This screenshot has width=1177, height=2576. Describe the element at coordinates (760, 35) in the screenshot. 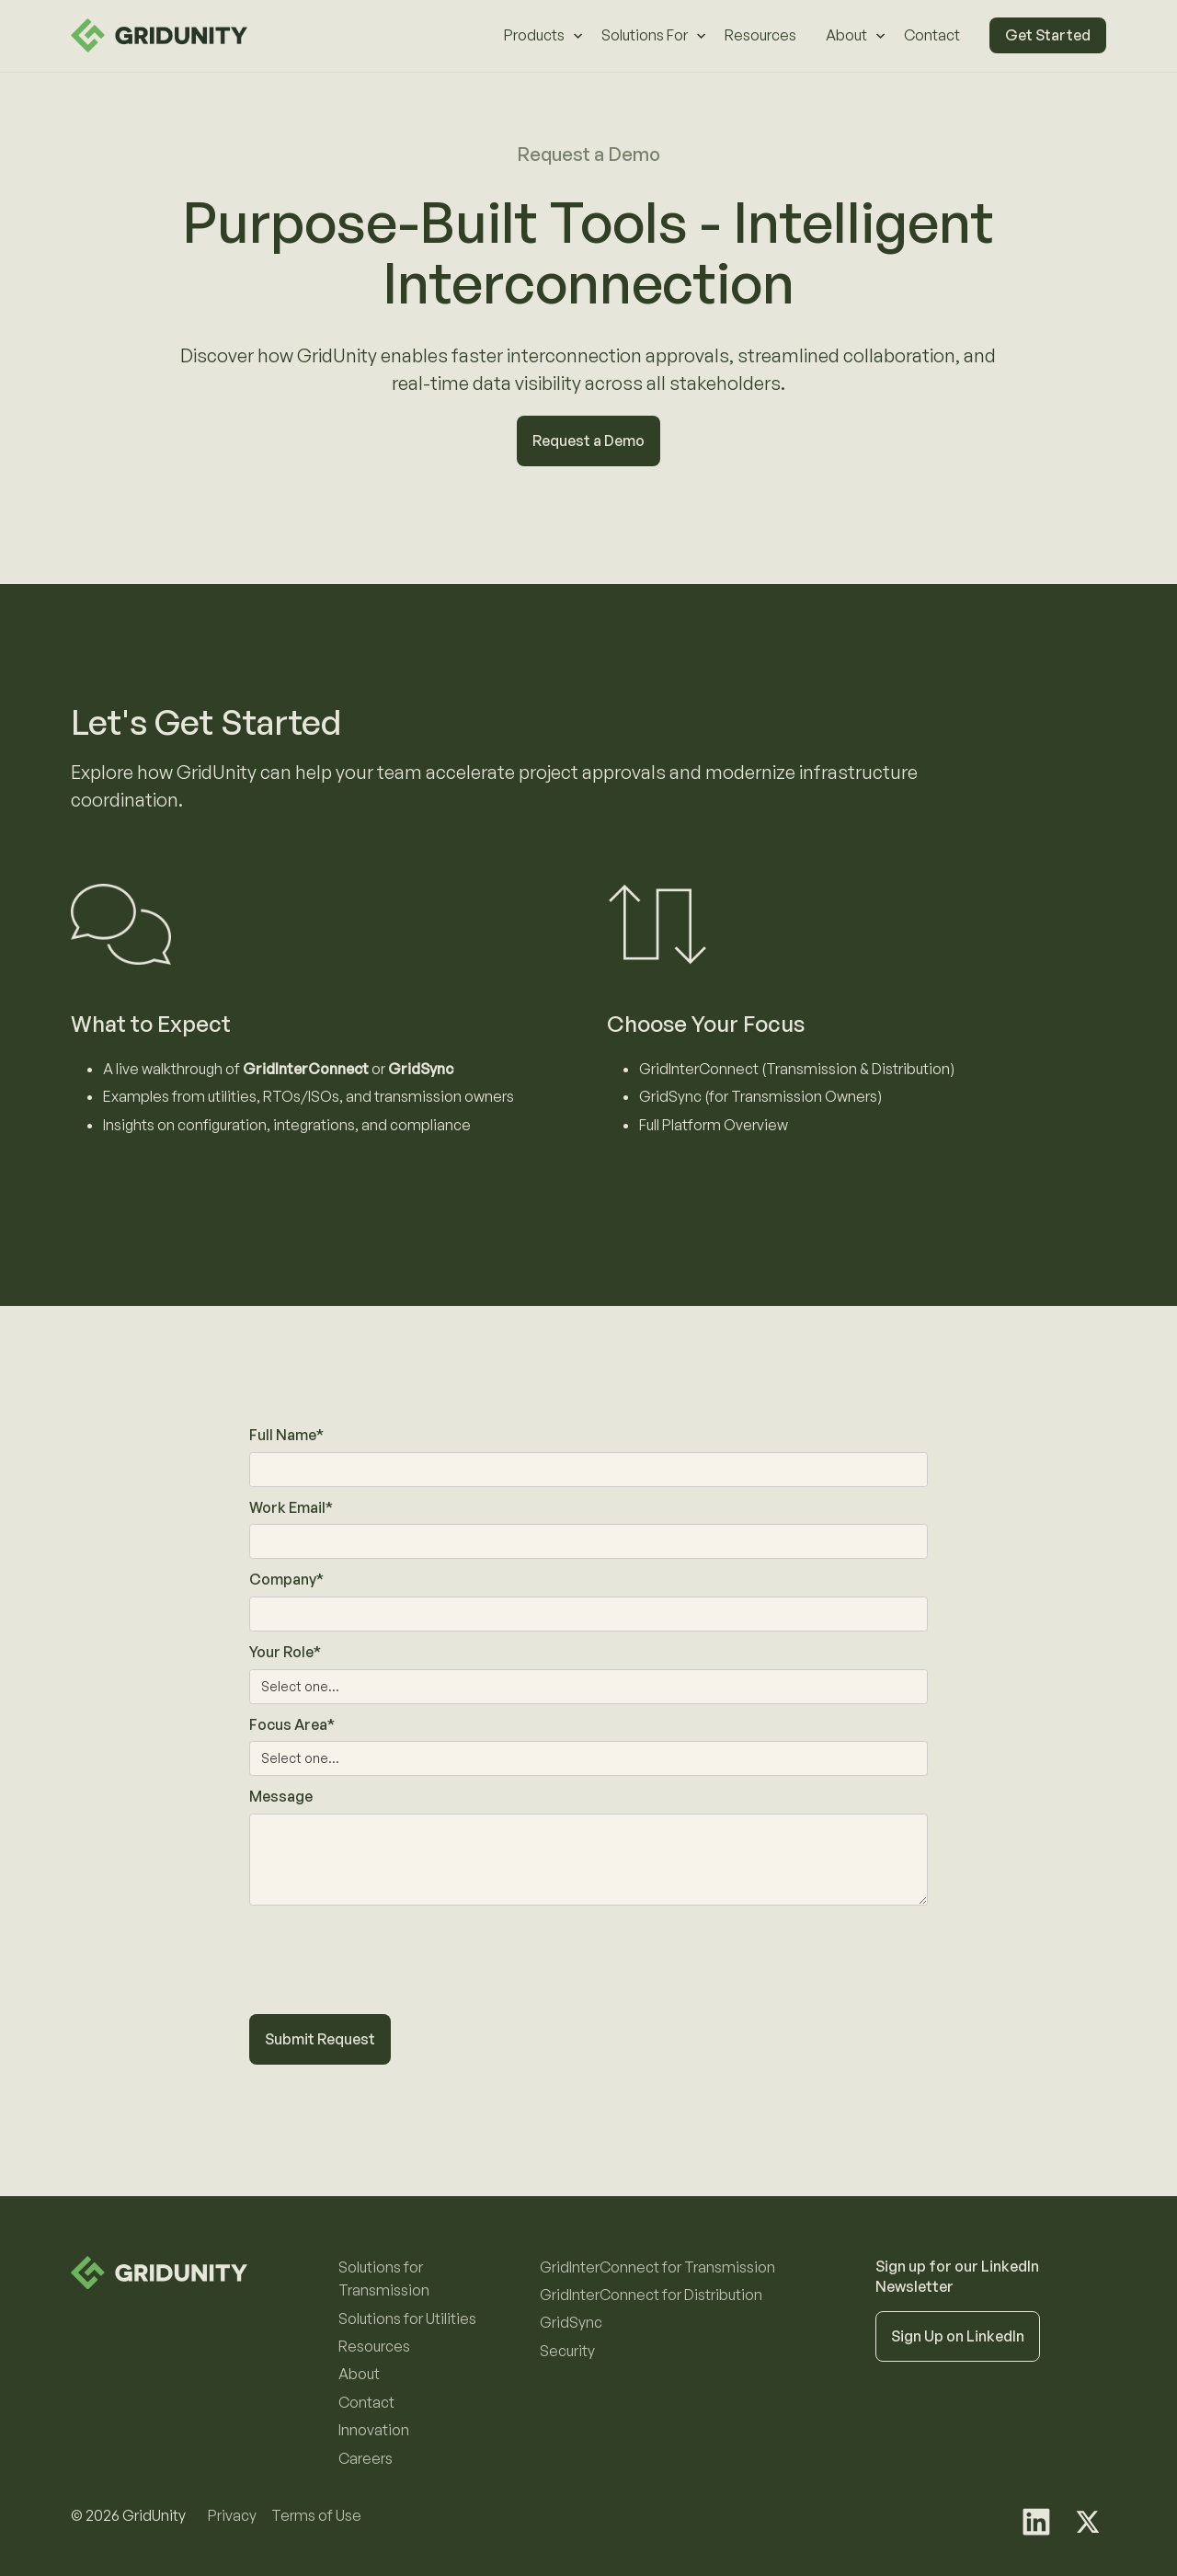

I see `Resources` at that location.